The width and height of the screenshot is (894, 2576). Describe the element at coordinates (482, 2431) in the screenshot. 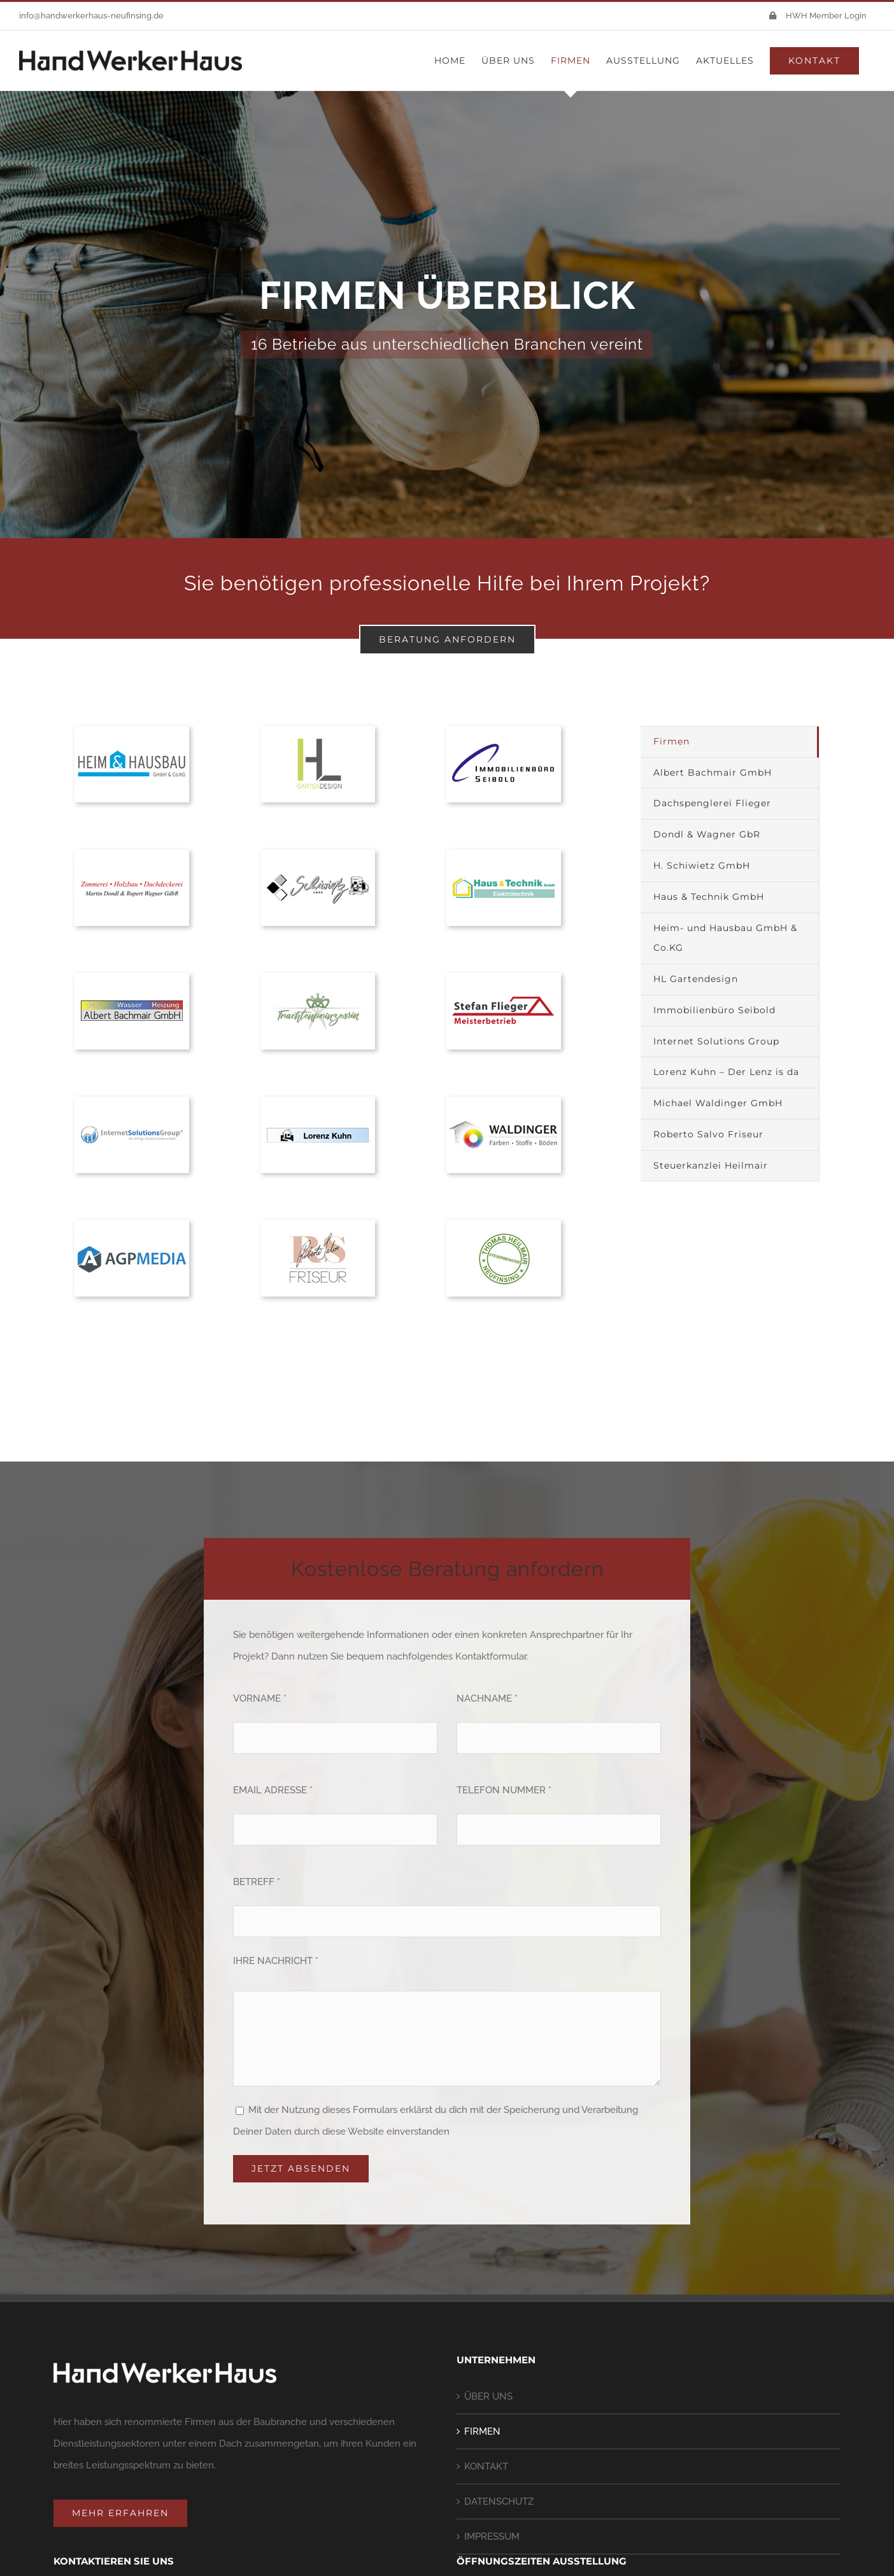

I see `FIRMEN` at that location.